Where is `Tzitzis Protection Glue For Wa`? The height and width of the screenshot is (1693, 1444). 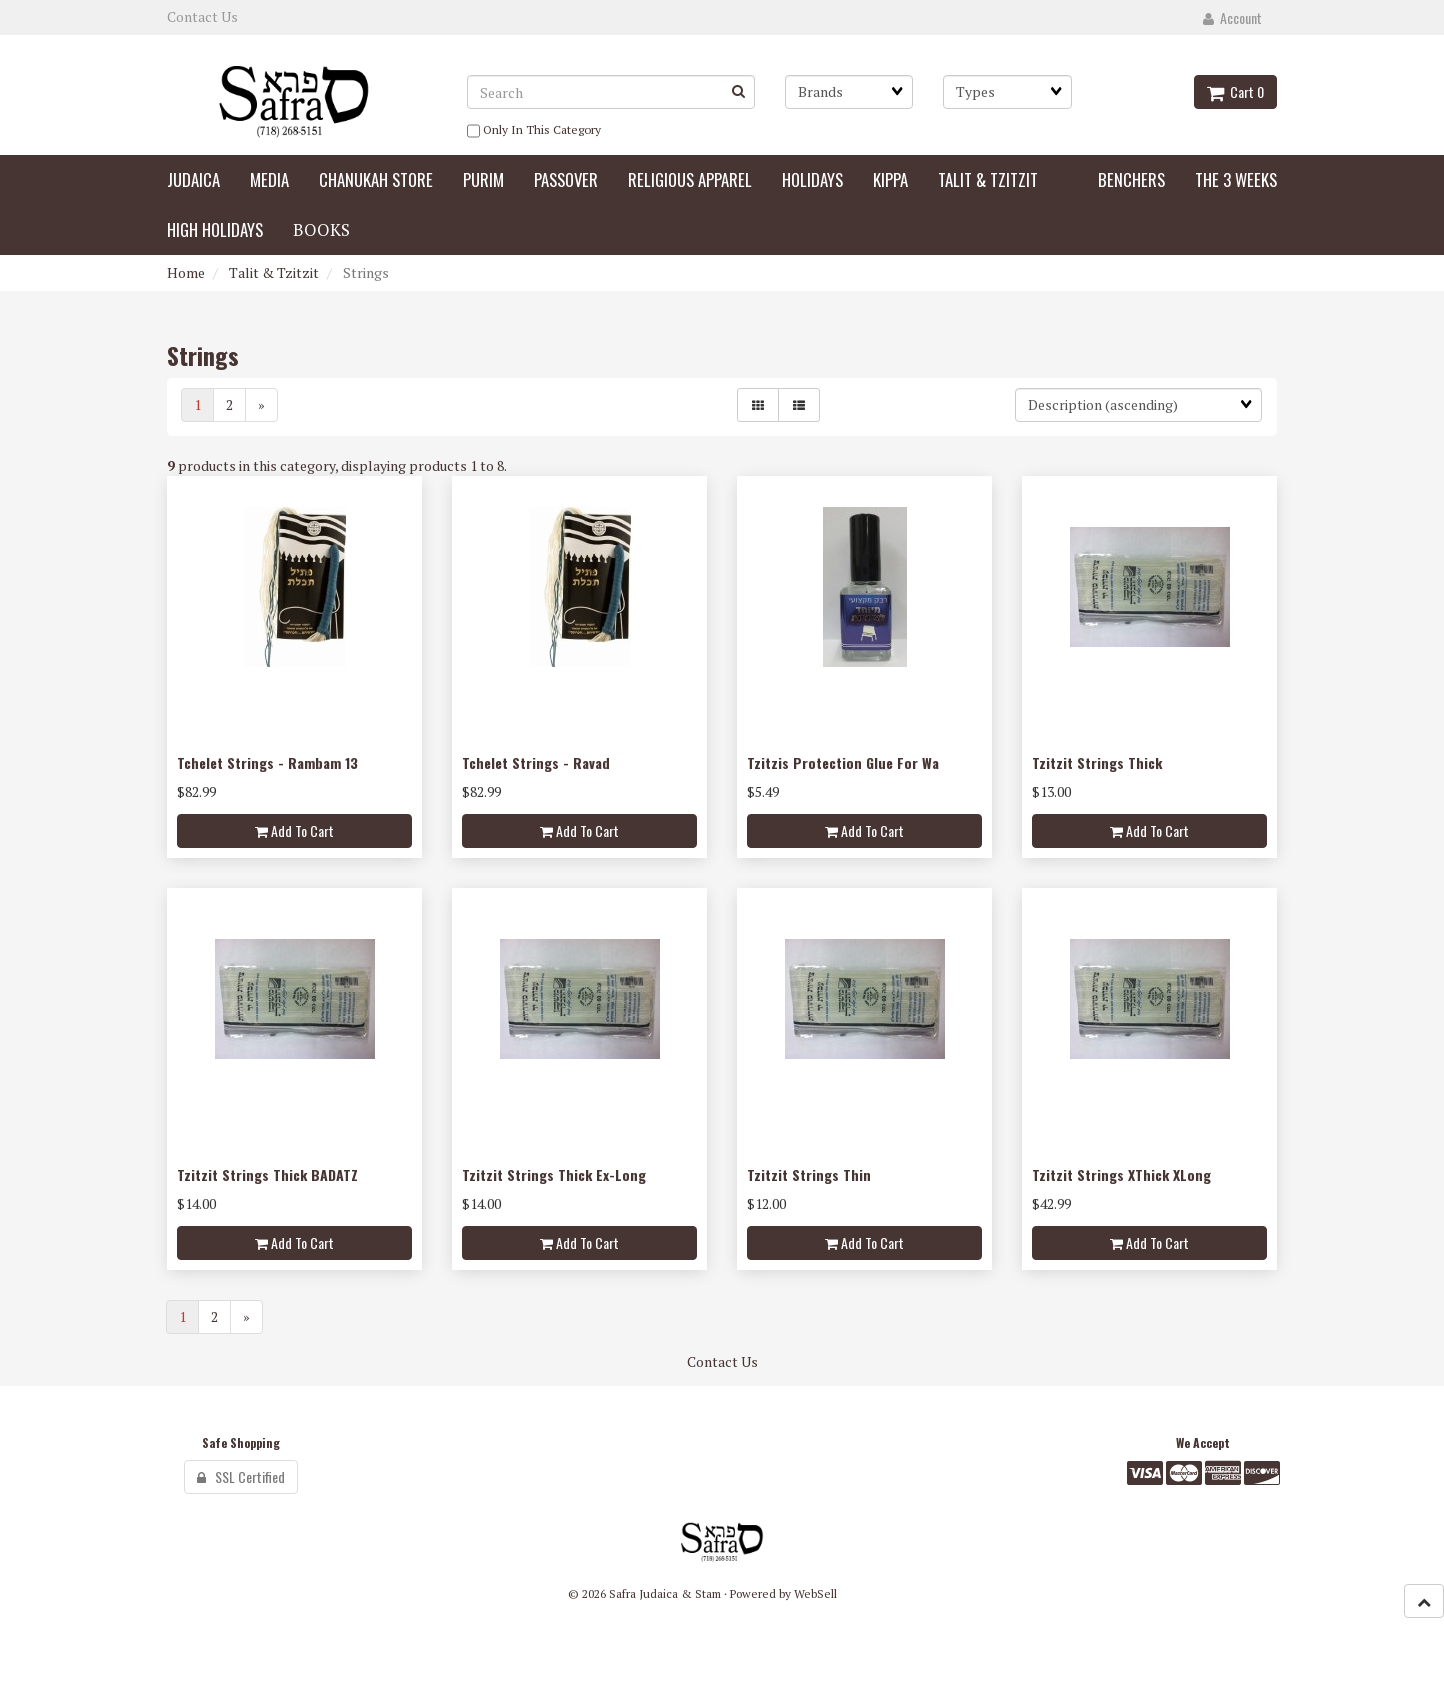
Tzitzis Protection Glue For Wa is located at coordinates (843, 762).